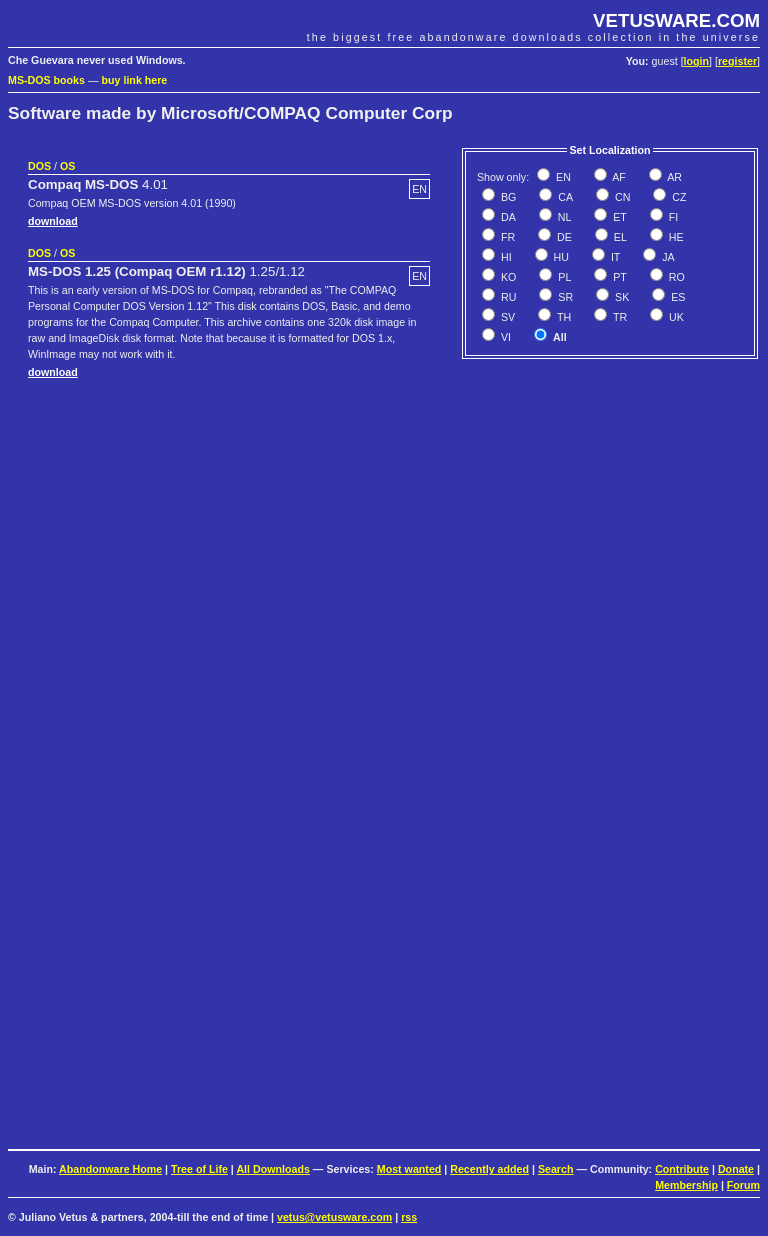  I want to click on KO, so click(507, 277).